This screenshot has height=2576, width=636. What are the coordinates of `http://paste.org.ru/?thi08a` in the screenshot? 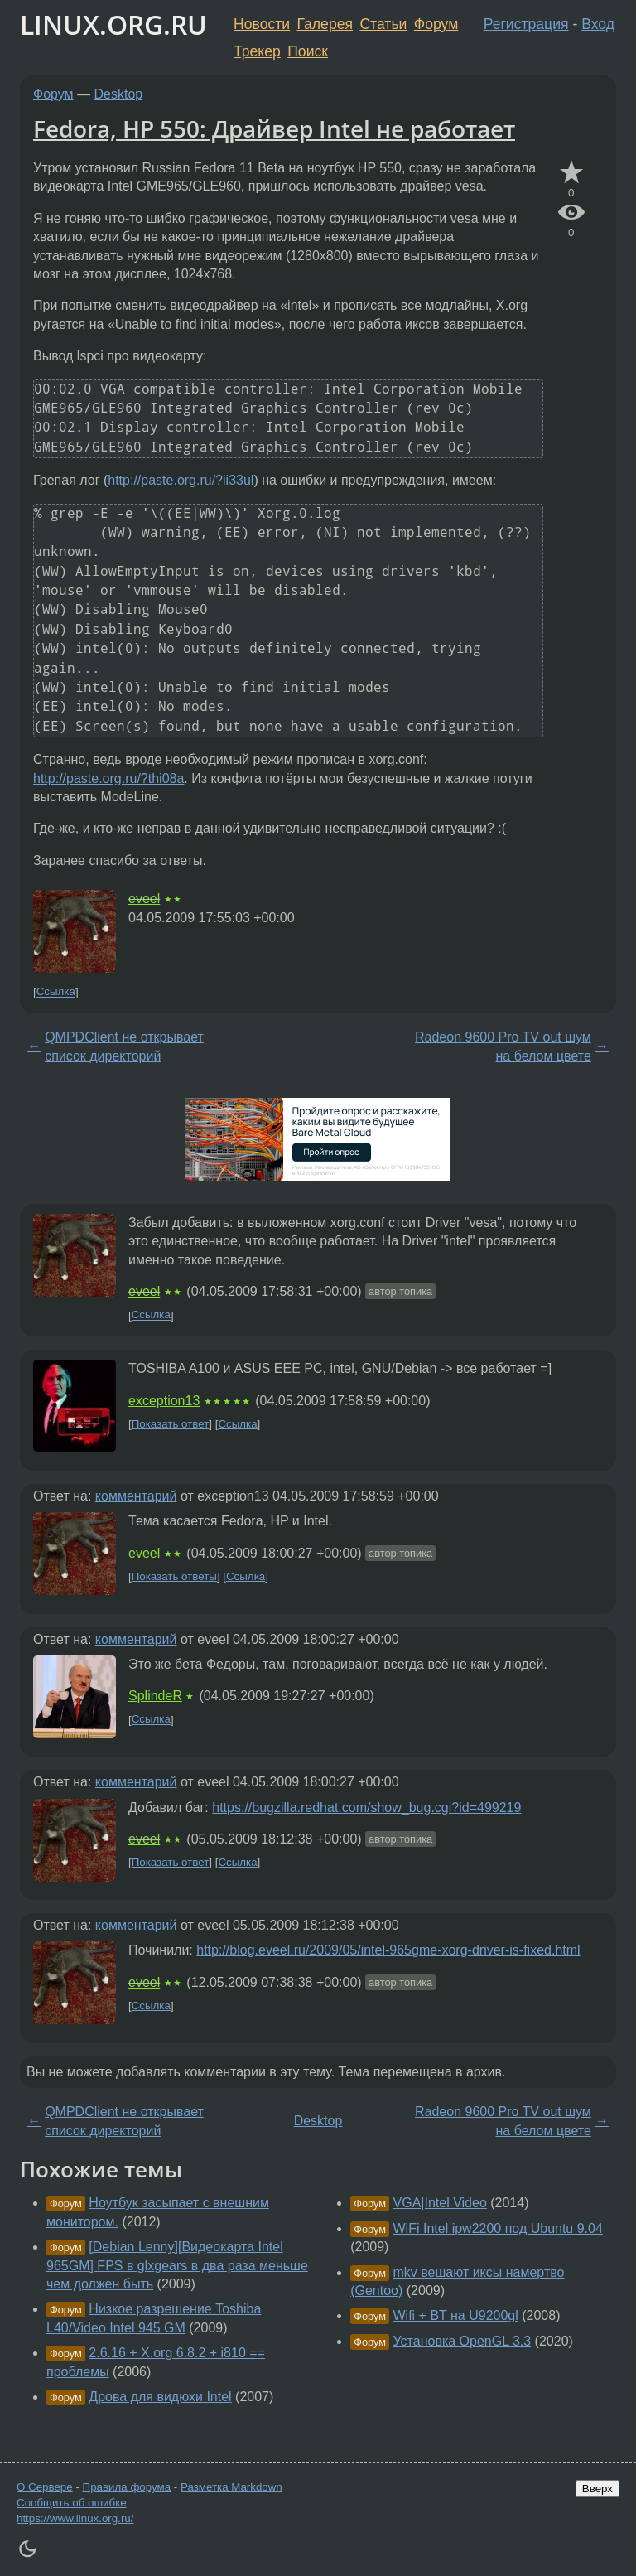 It's located at (108, 778).